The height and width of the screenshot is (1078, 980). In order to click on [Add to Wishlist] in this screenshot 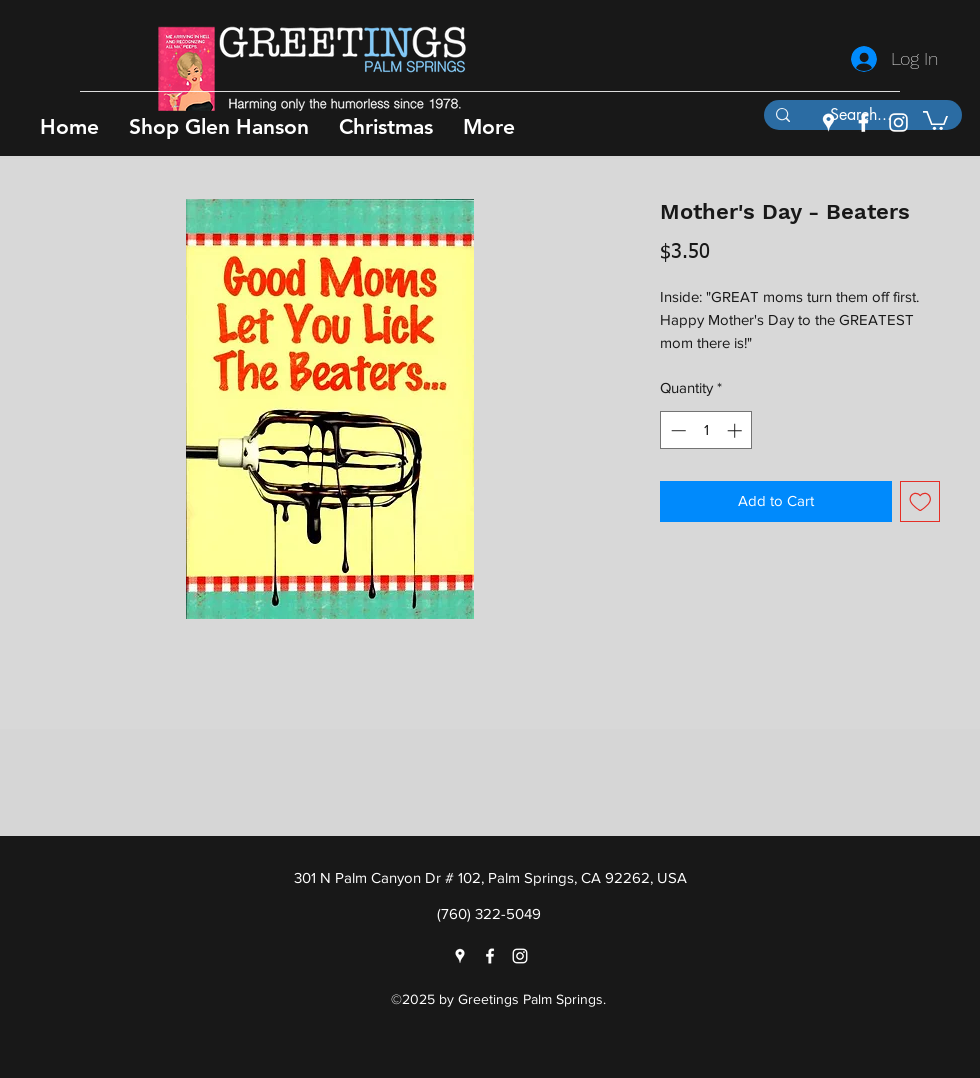, I will do `click(920, 501)`.